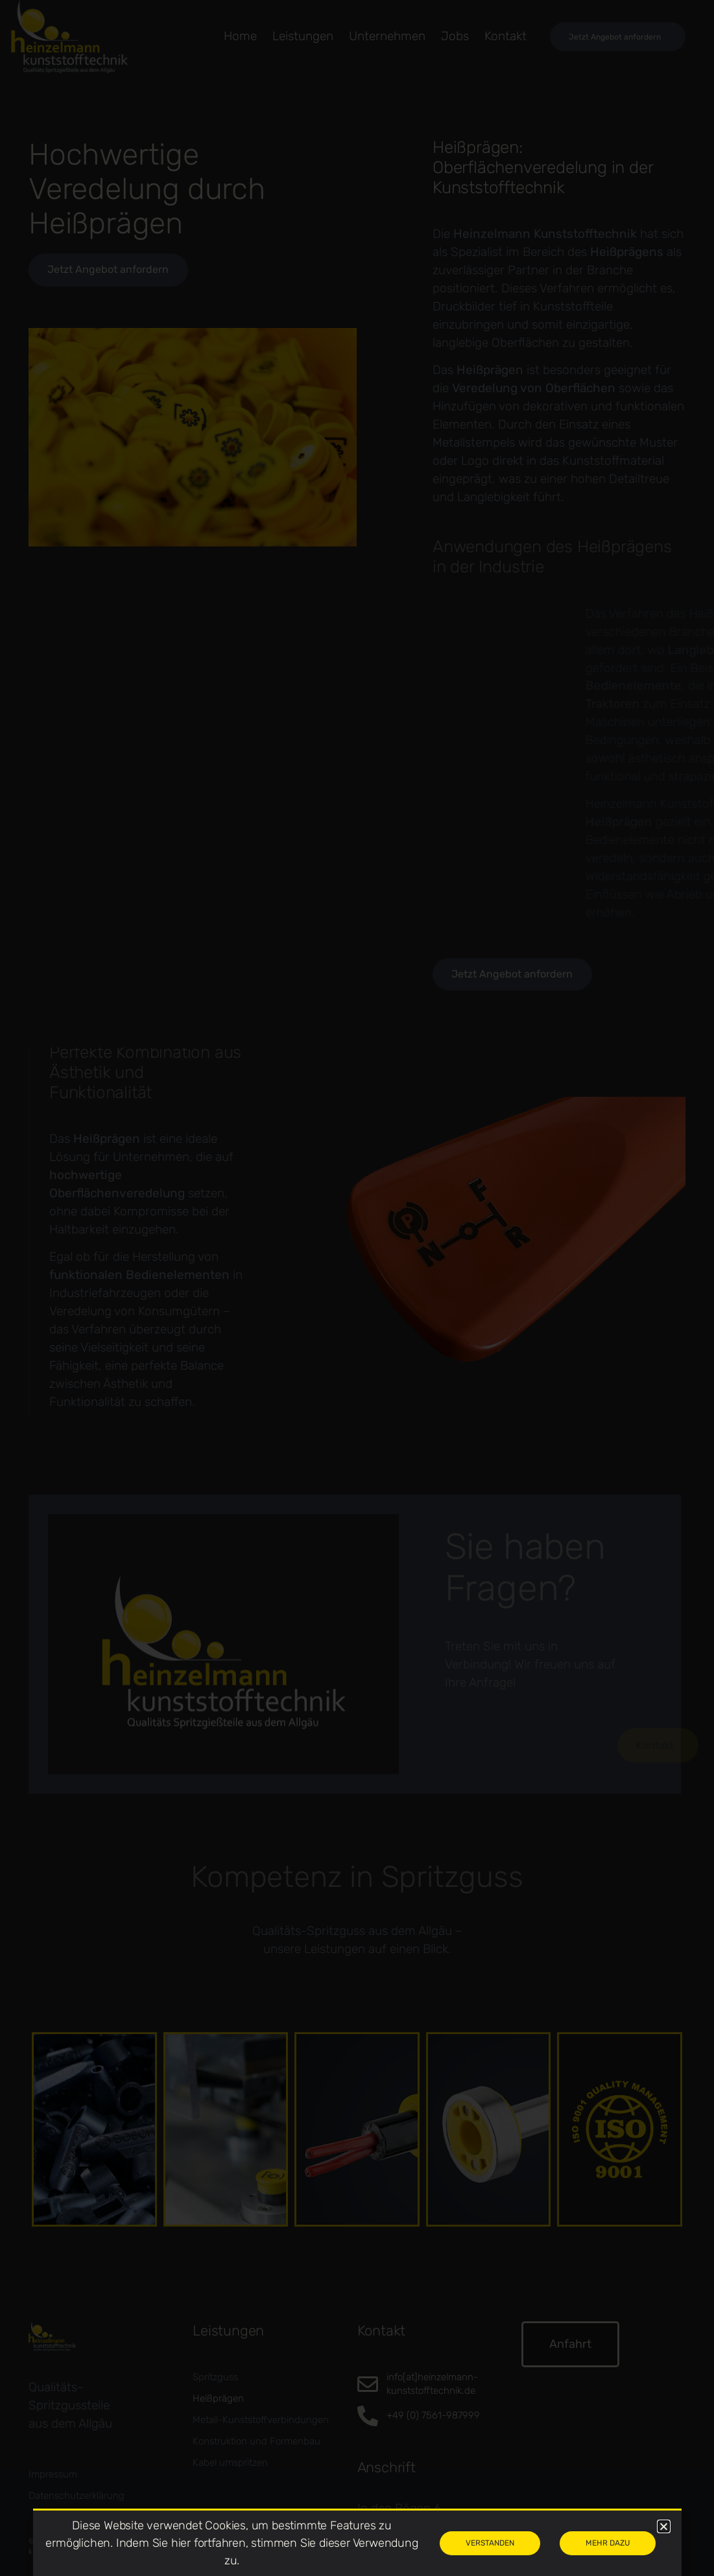  I want to click on Metall-Kunststoffverbindungen, so click(261, 2420).